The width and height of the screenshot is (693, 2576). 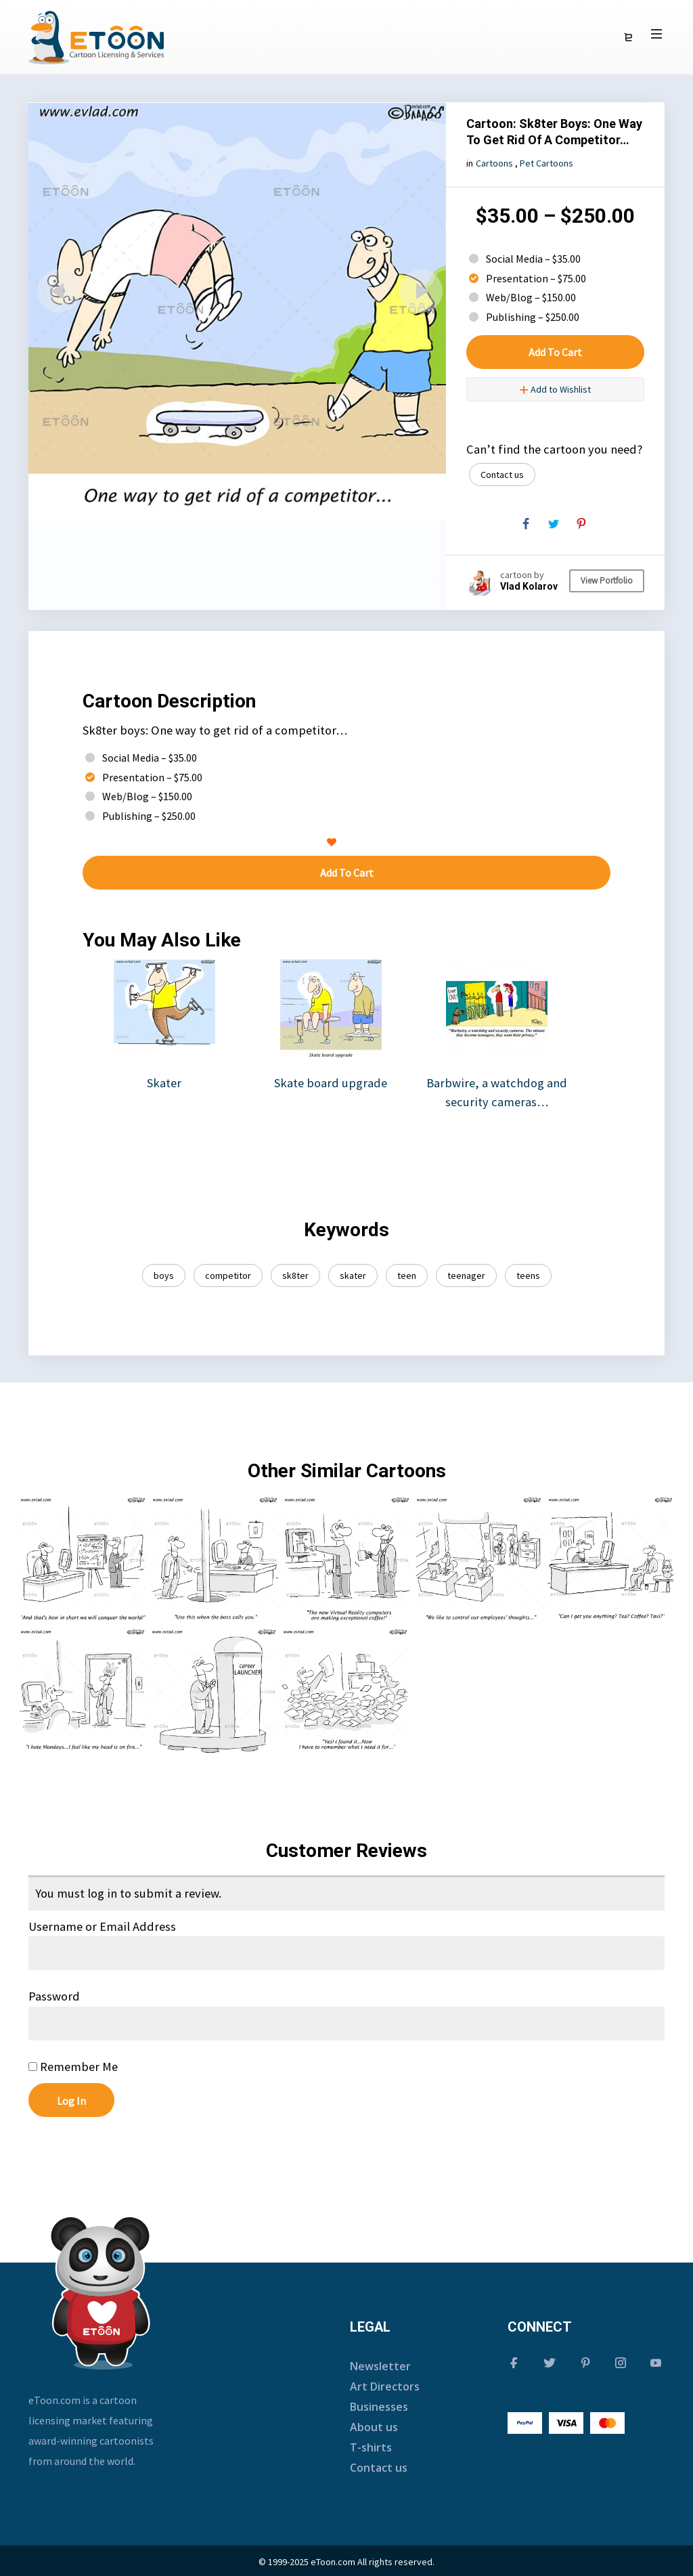 What do you see at coordinates (546, 163) in the screenshot?
I see `Pet Cartoons` at bounding box center [546, 163].